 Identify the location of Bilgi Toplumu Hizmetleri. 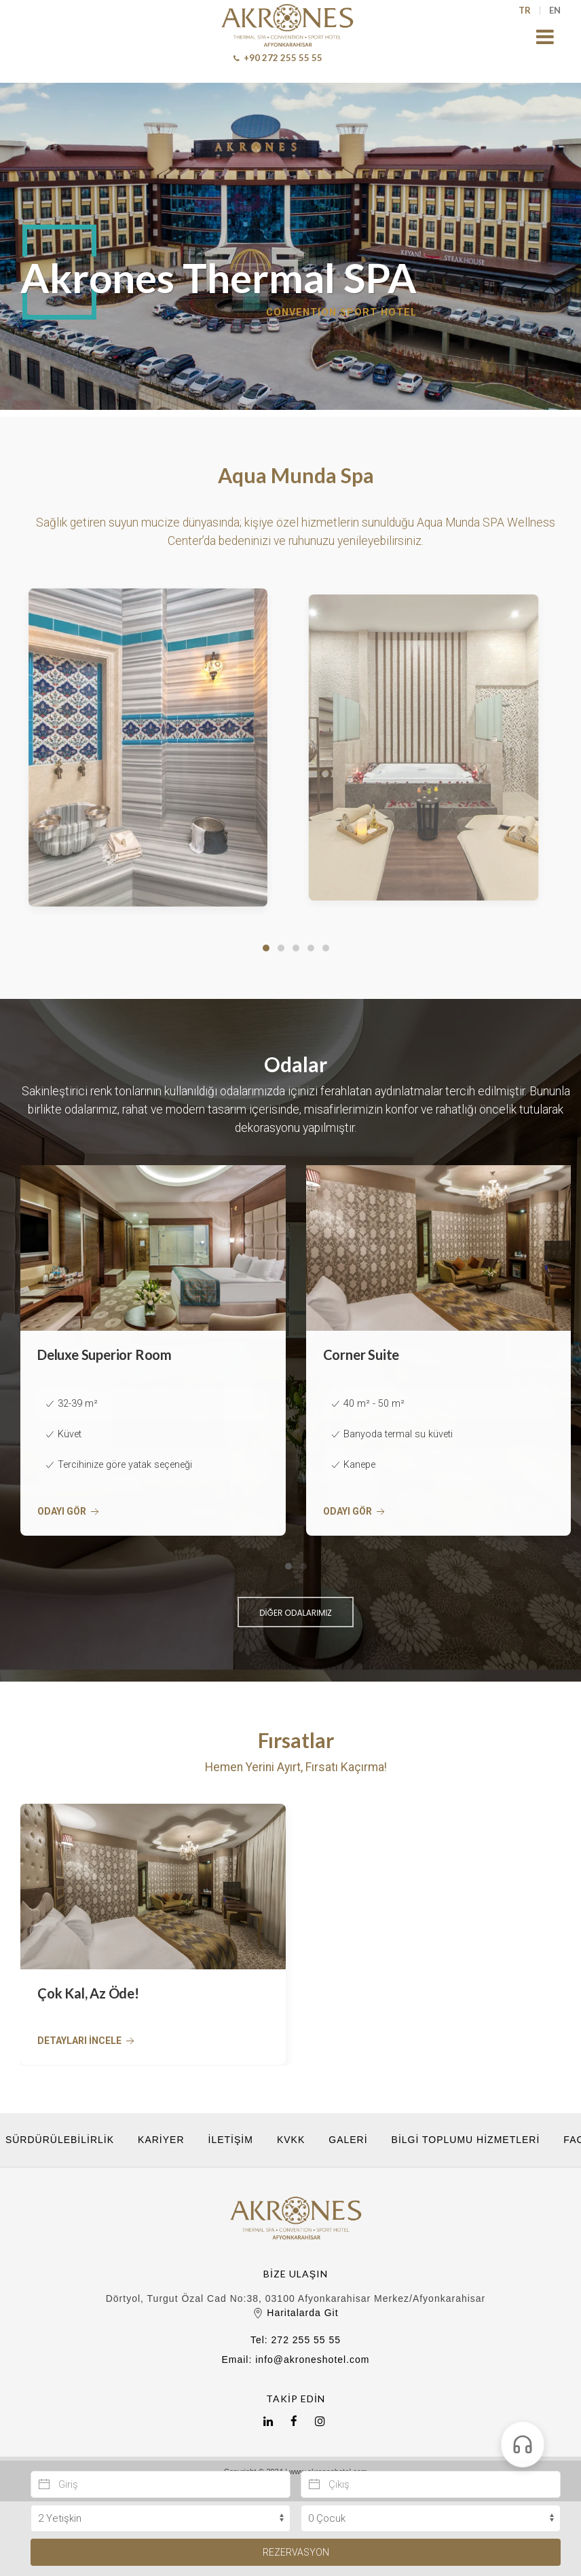
(466, 2139).